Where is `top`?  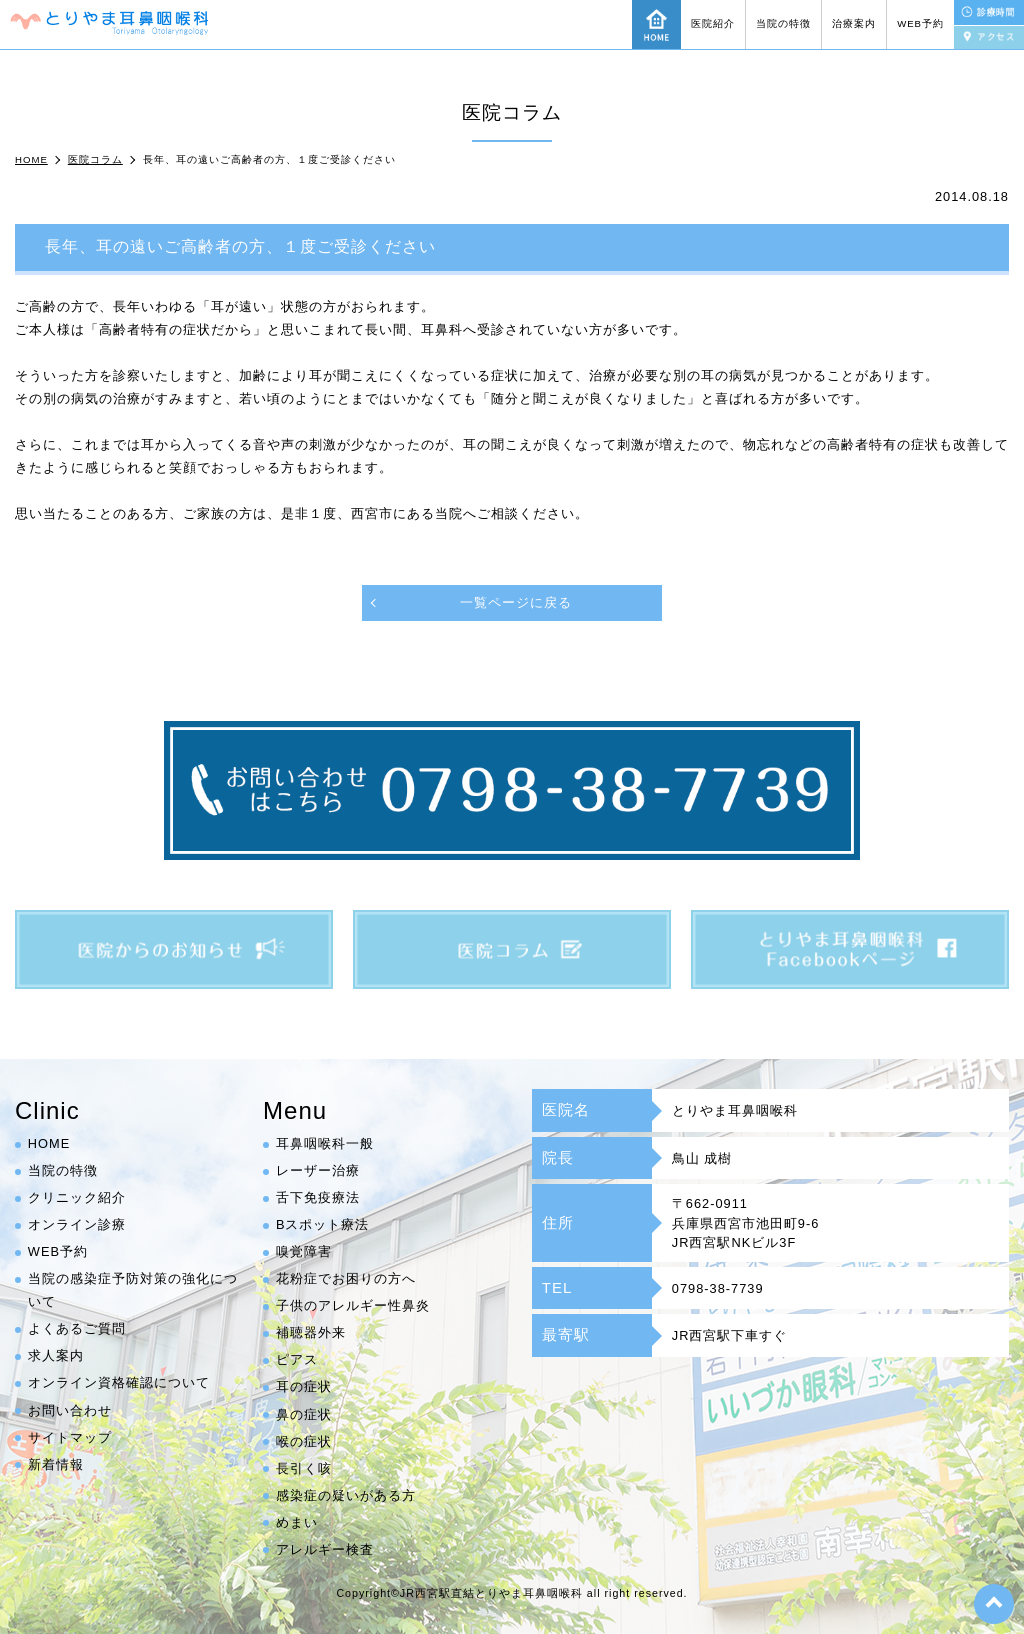
top is located at coordinates (994, 1604).